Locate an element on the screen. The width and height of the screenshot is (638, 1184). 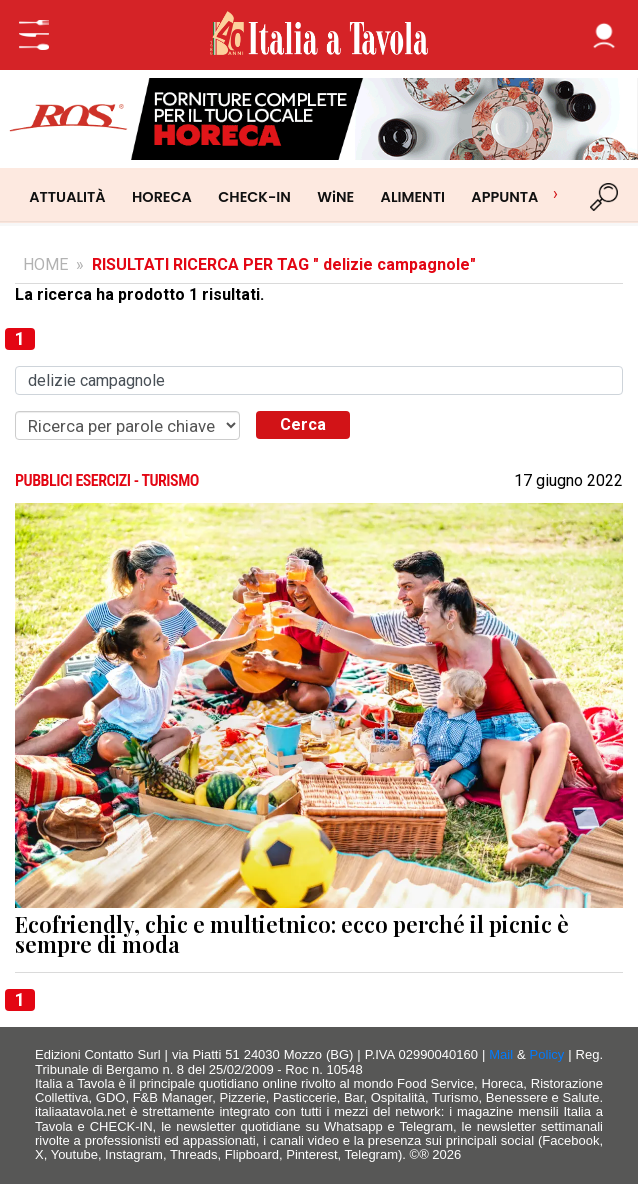
Cerca is located at coordinates (303, 424).